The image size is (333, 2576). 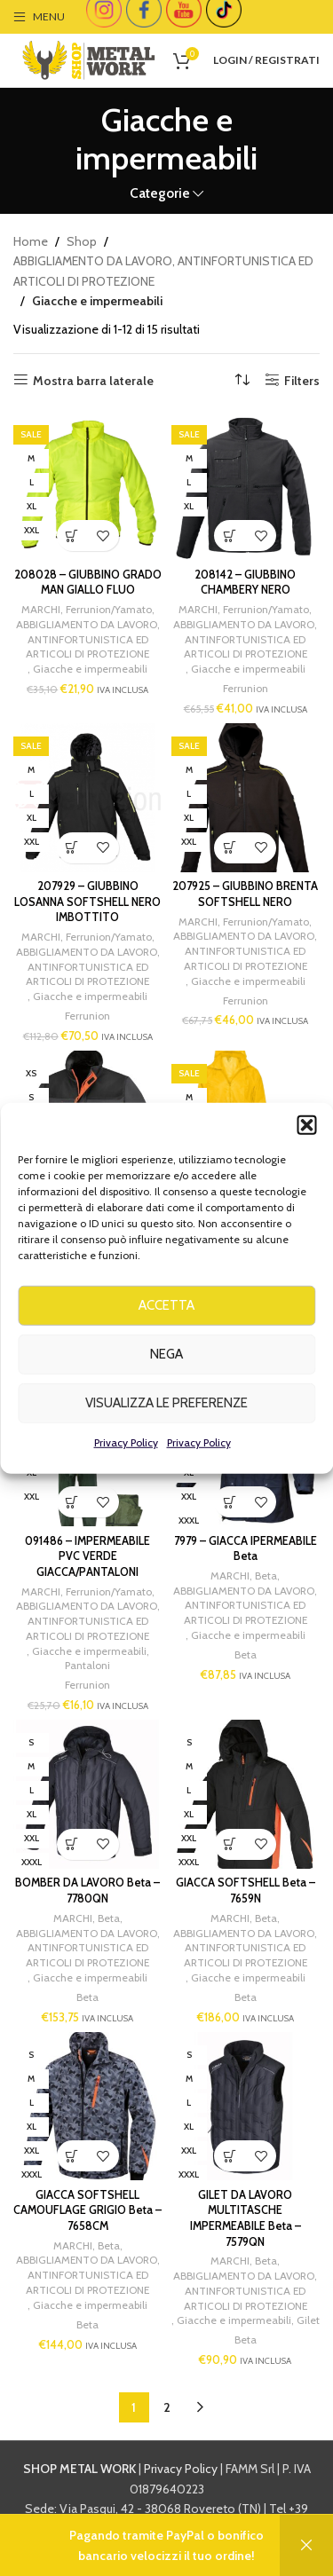 I want to click on Nega, so click(x=166, y=1397).